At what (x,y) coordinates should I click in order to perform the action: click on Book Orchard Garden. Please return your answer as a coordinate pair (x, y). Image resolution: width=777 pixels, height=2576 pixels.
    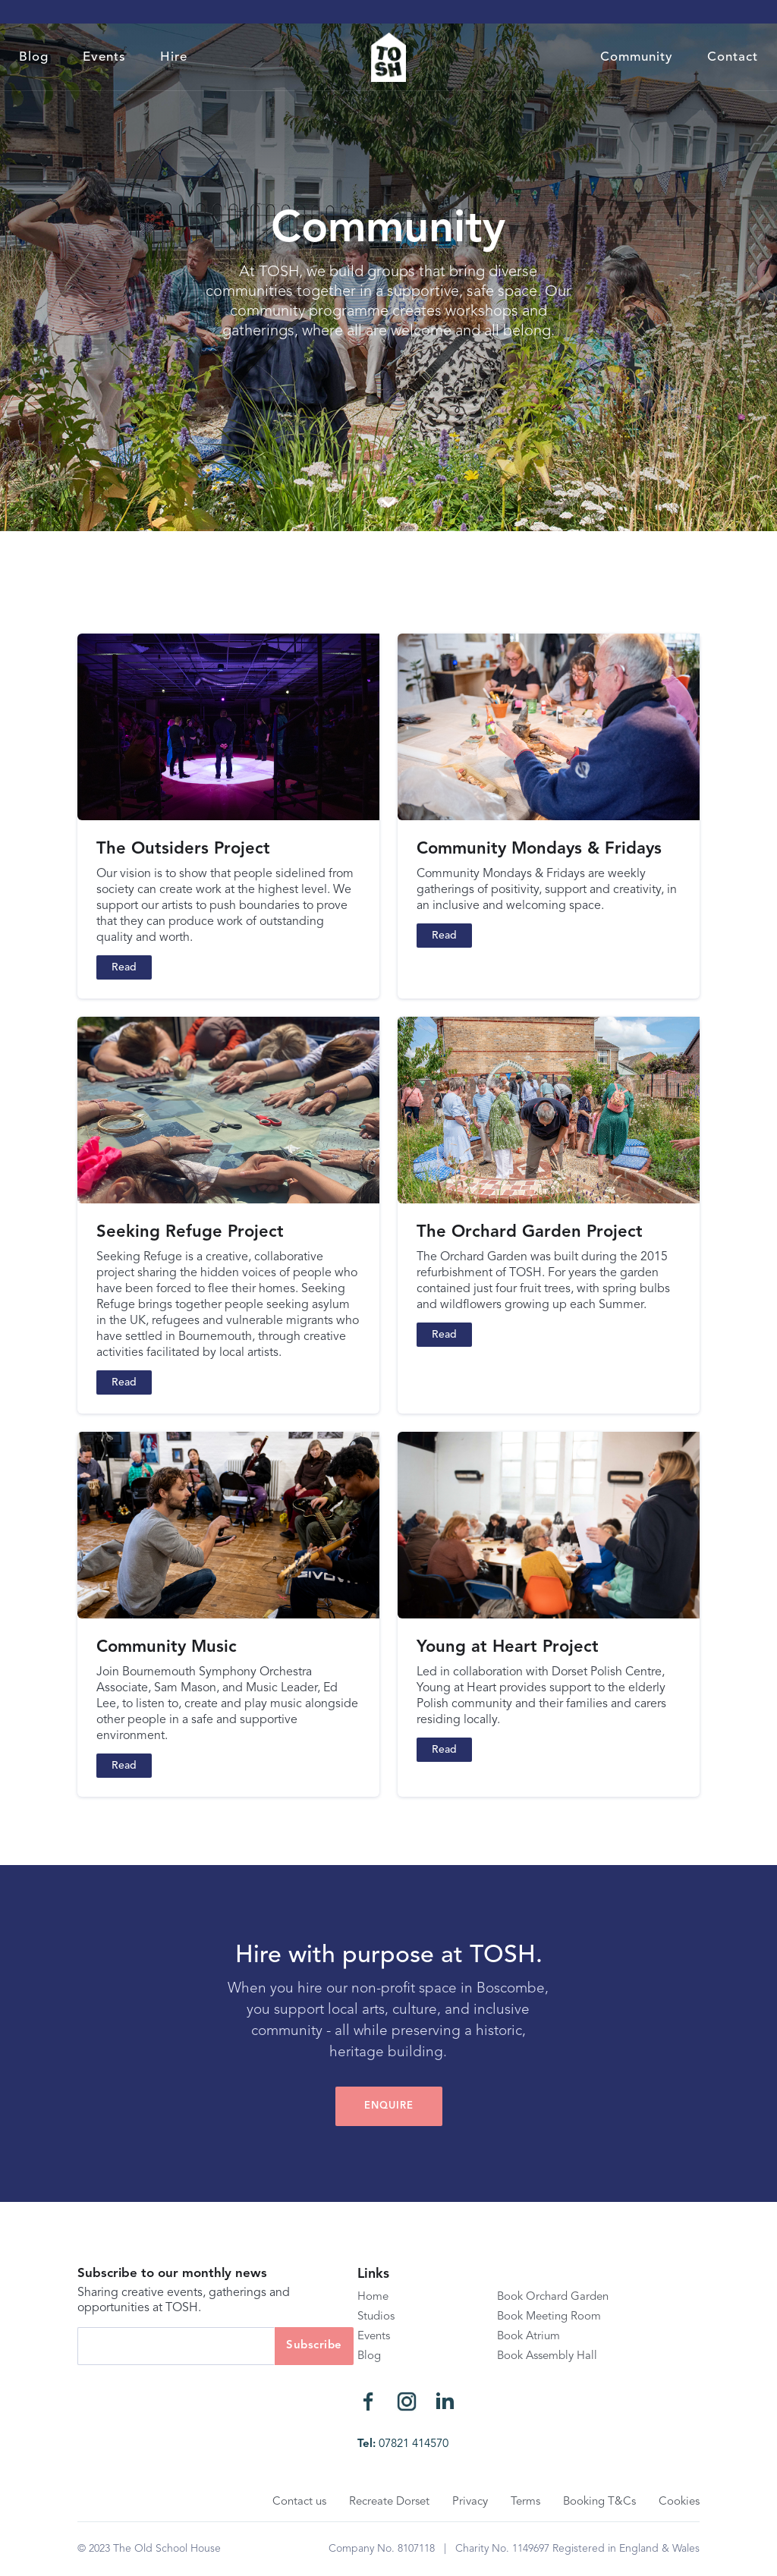
    Looking at the image, I should click on (553, 2297).